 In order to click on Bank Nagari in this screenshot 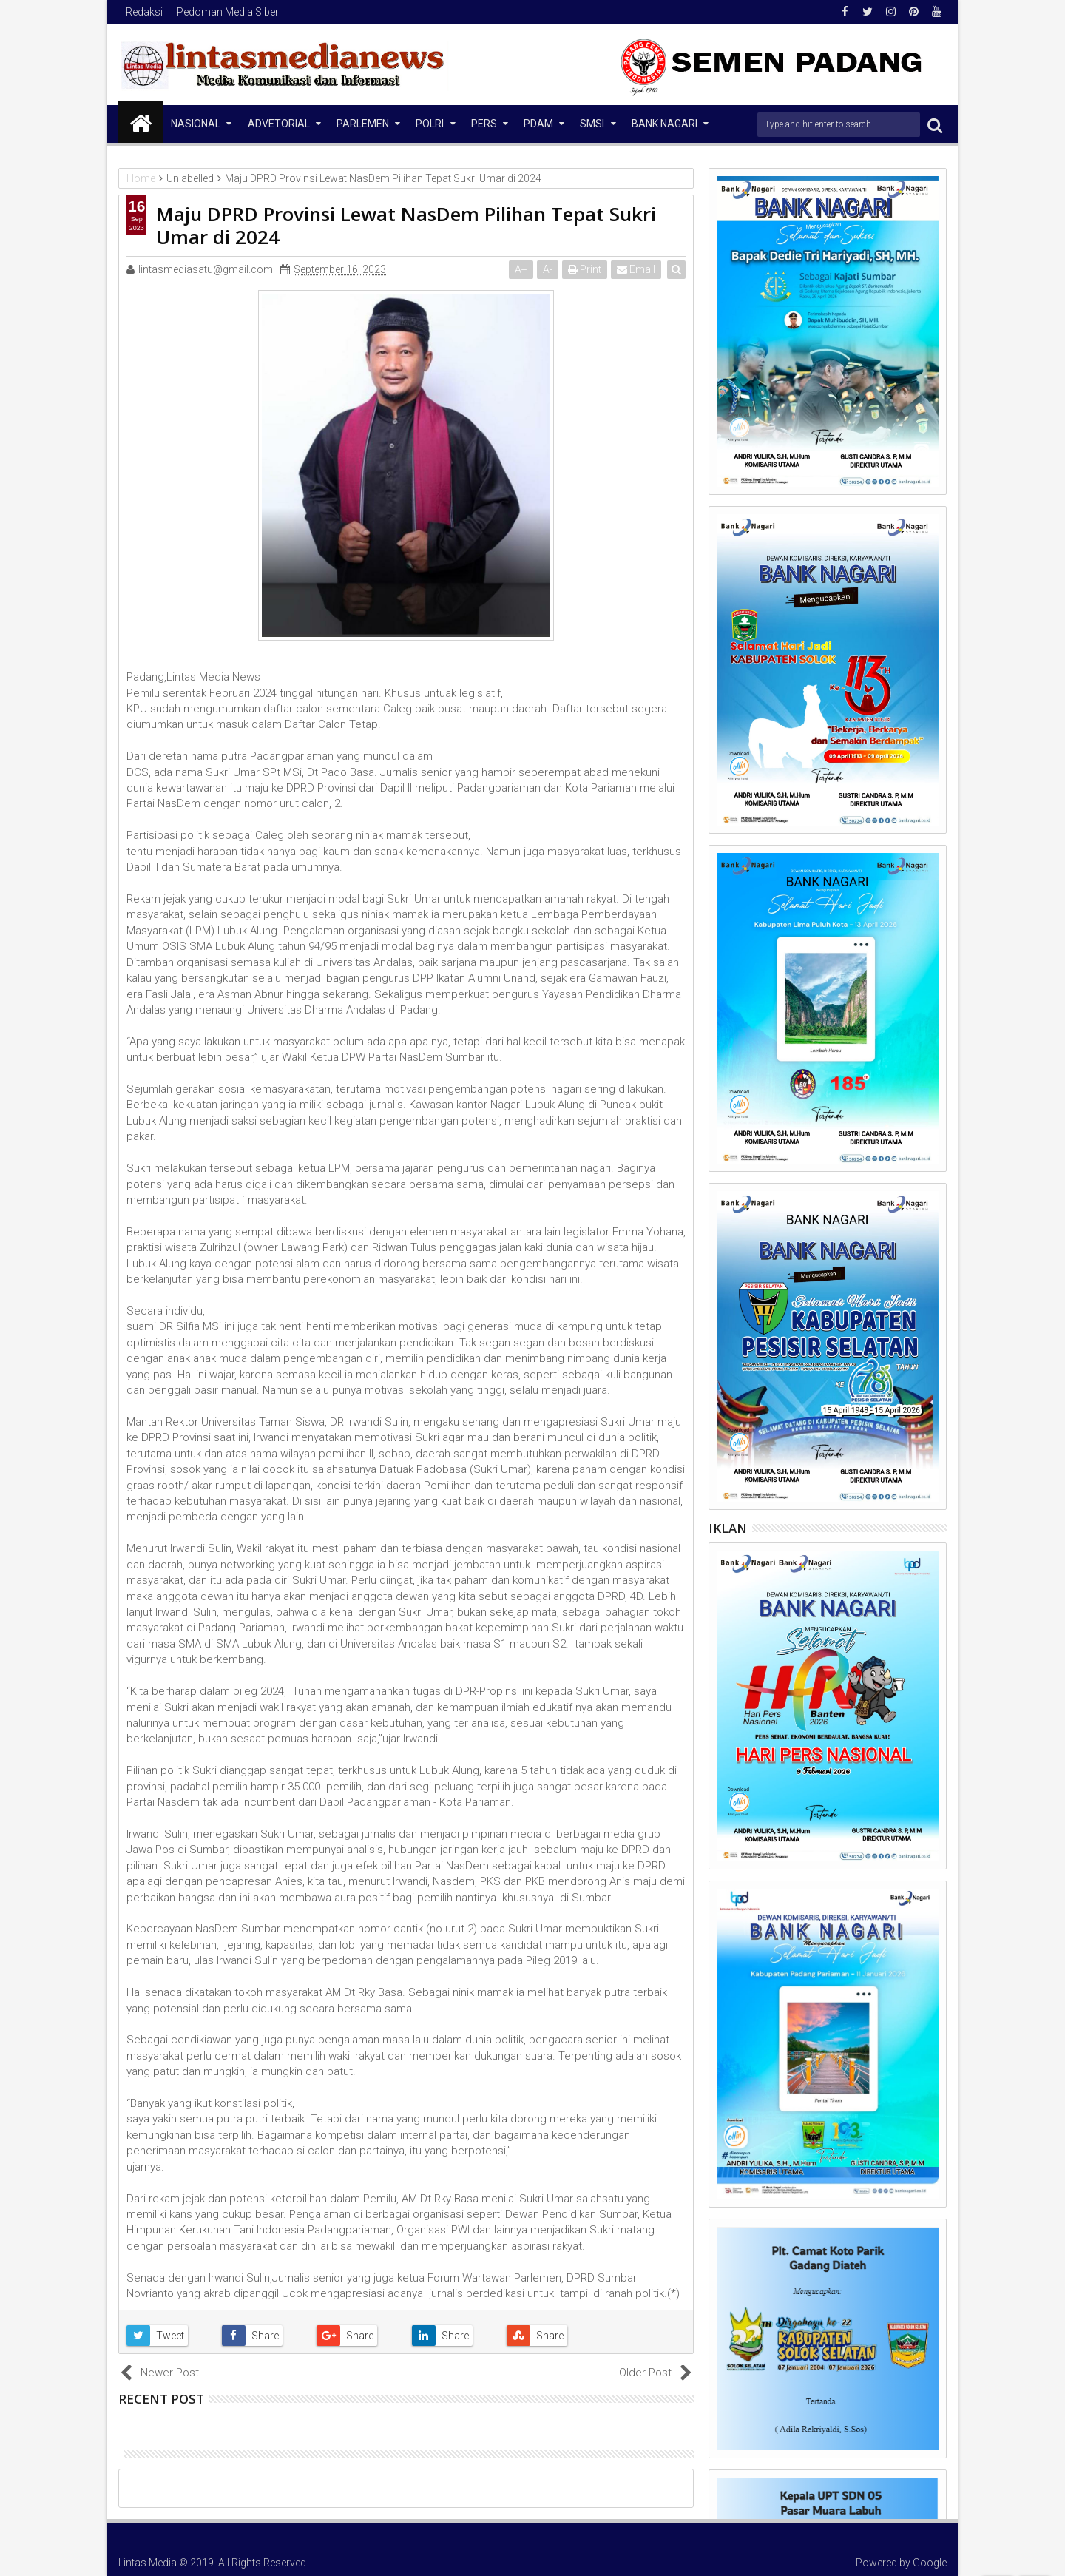, I will do `click(664, 123)`.